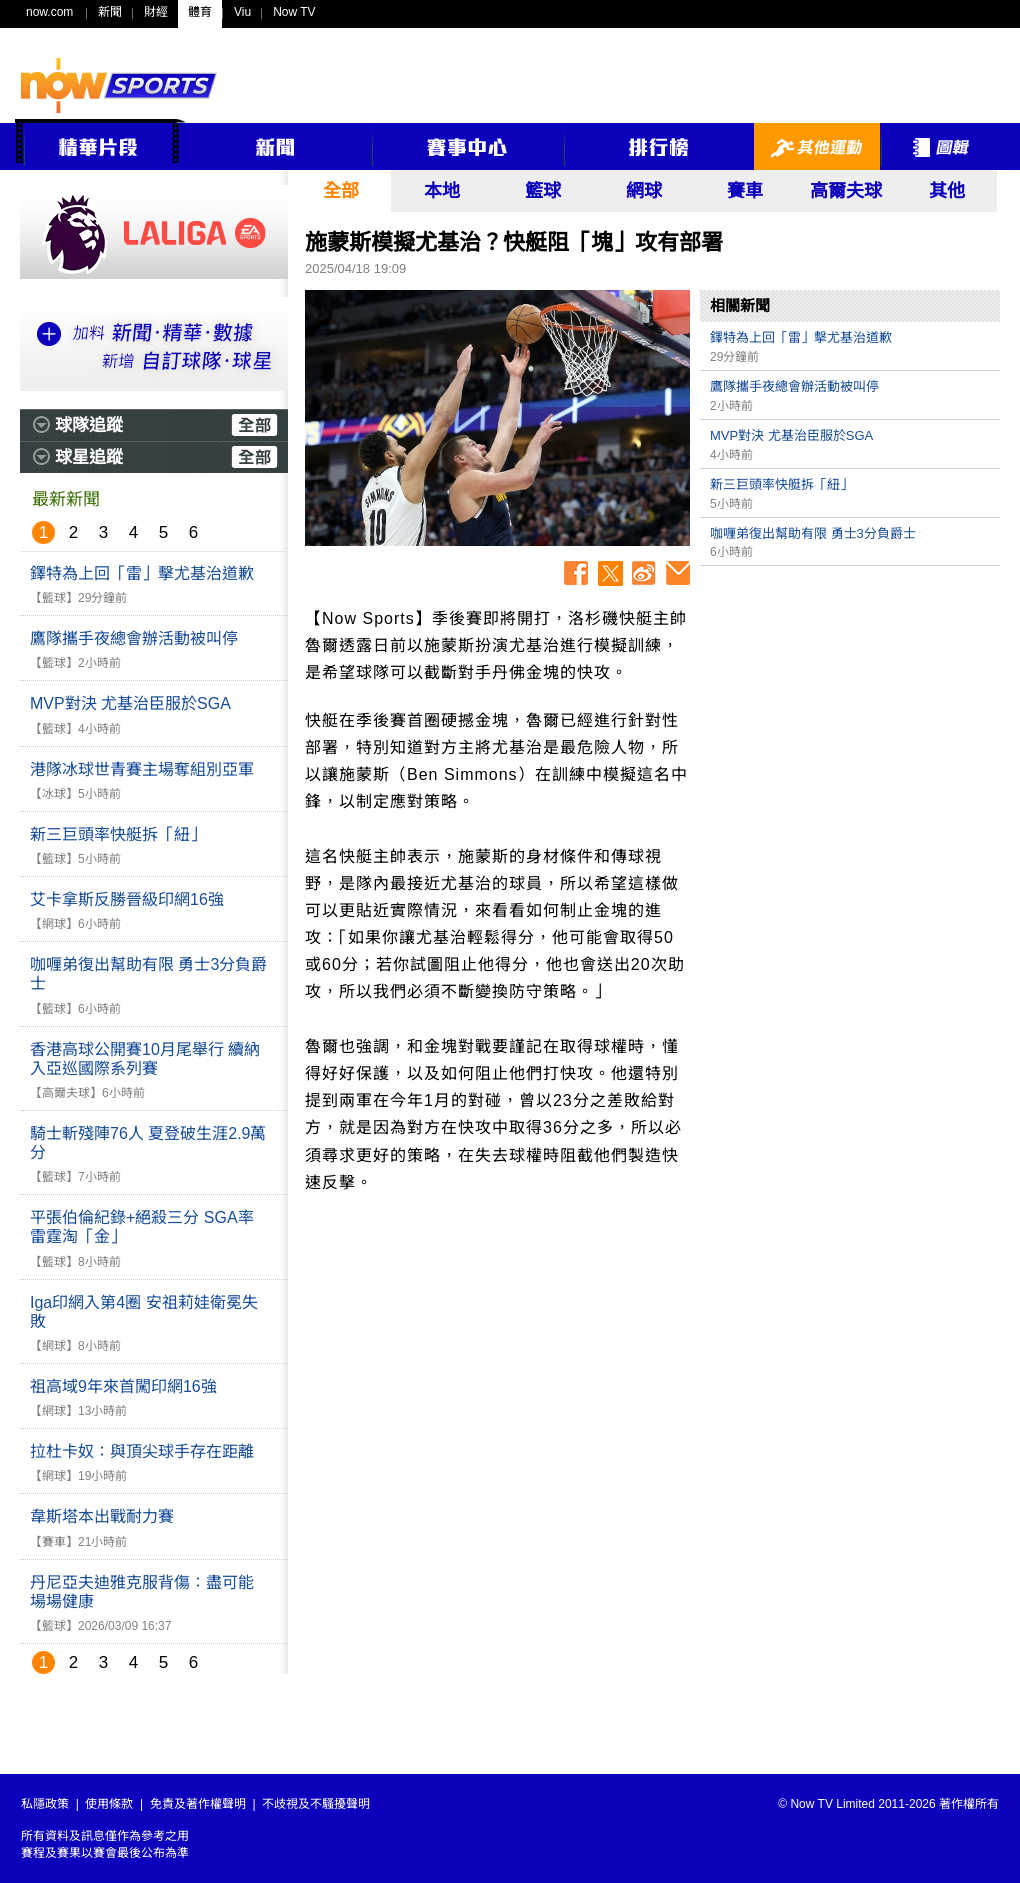  Describe the element at coordinates (156, 12) in the screenshot. I see `財經` at that location.